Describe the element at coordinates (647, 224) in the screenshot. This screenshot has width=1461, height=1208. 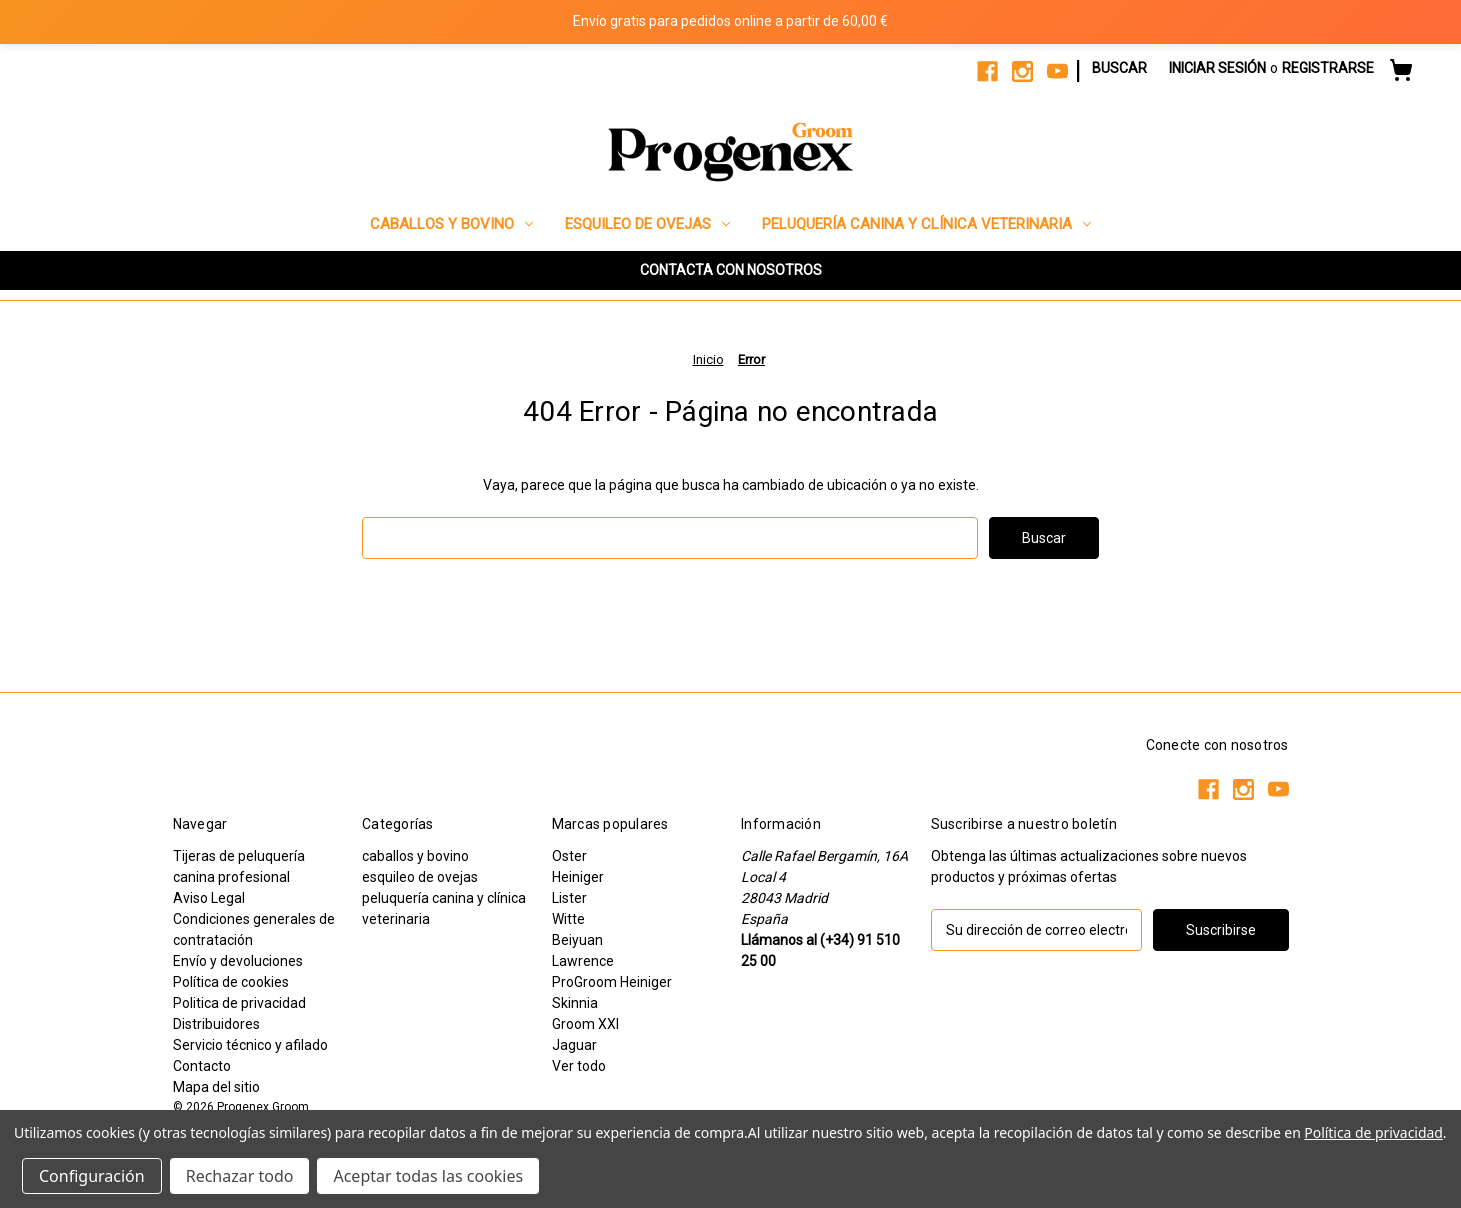
I see `esquileo de ovejas` at that location.